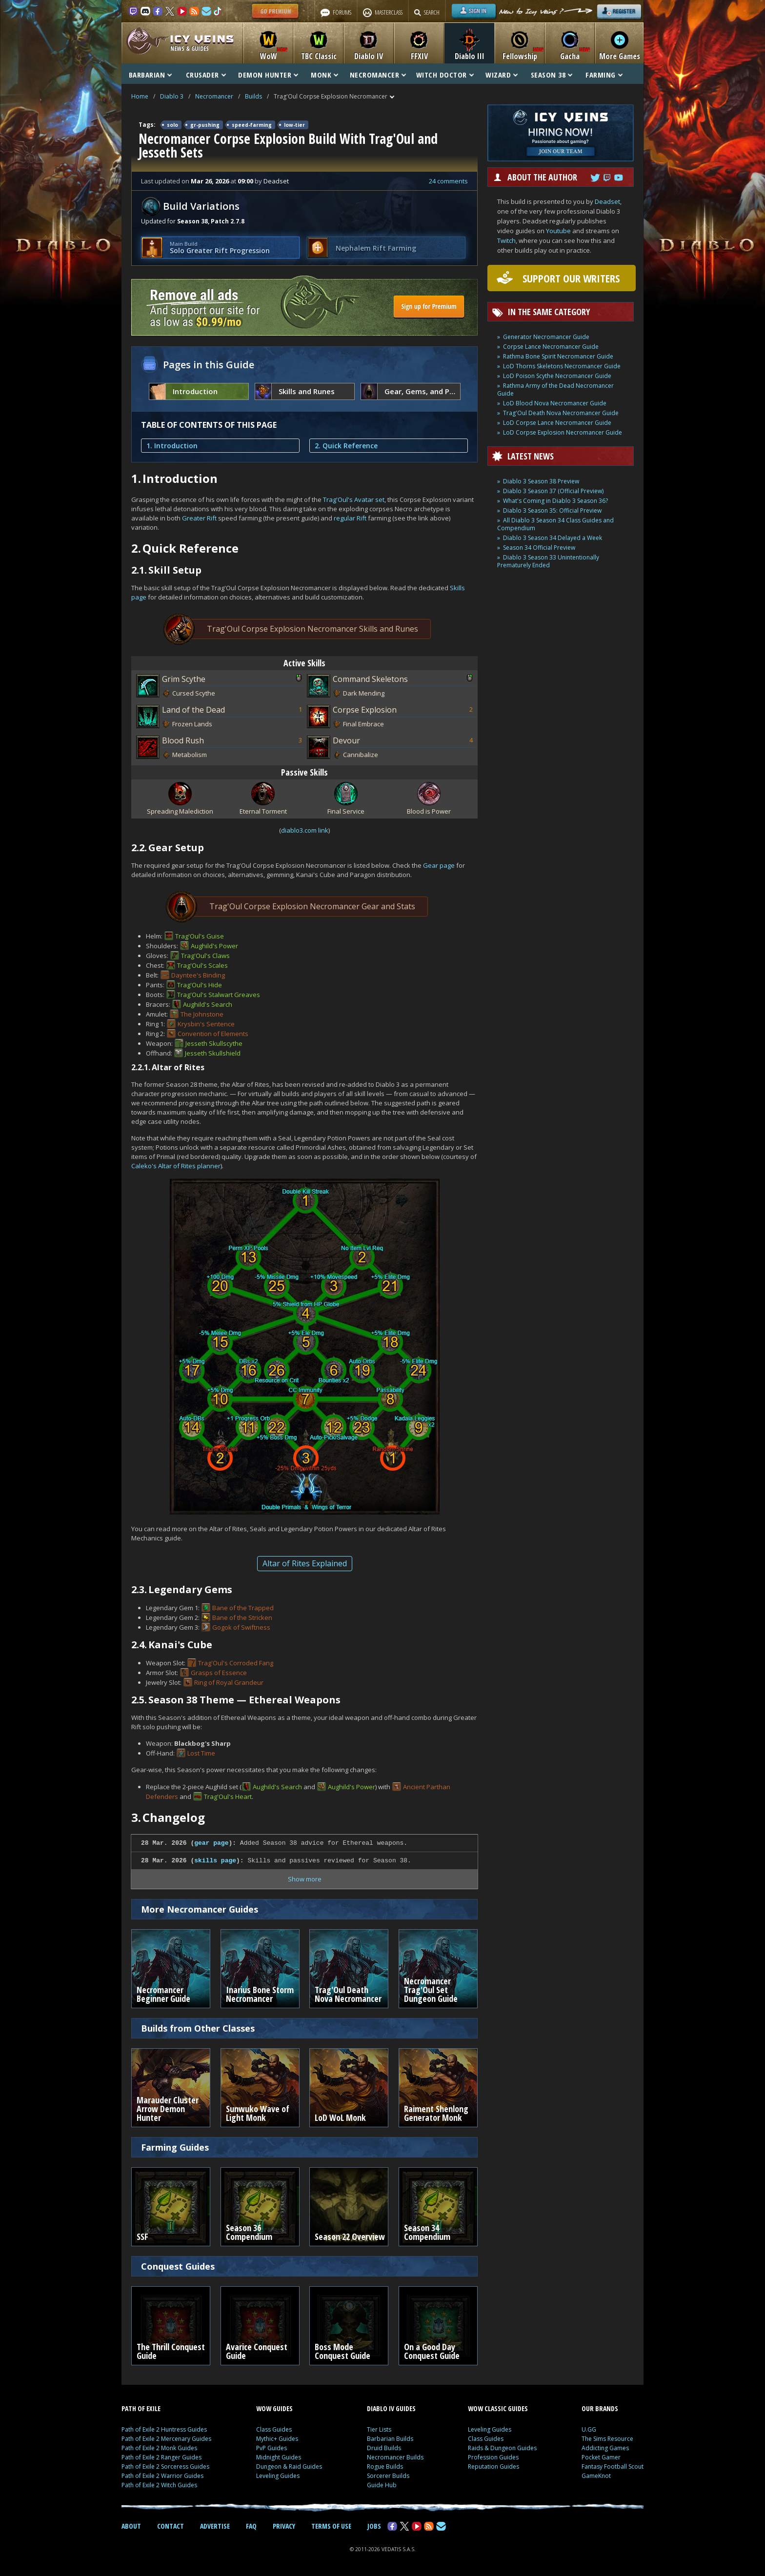 The image size is (765, 2576). Describe the element at coordinates (159, 2448) in the screenshot. I see `Path of Exile 2 Monk Guides` at that location.